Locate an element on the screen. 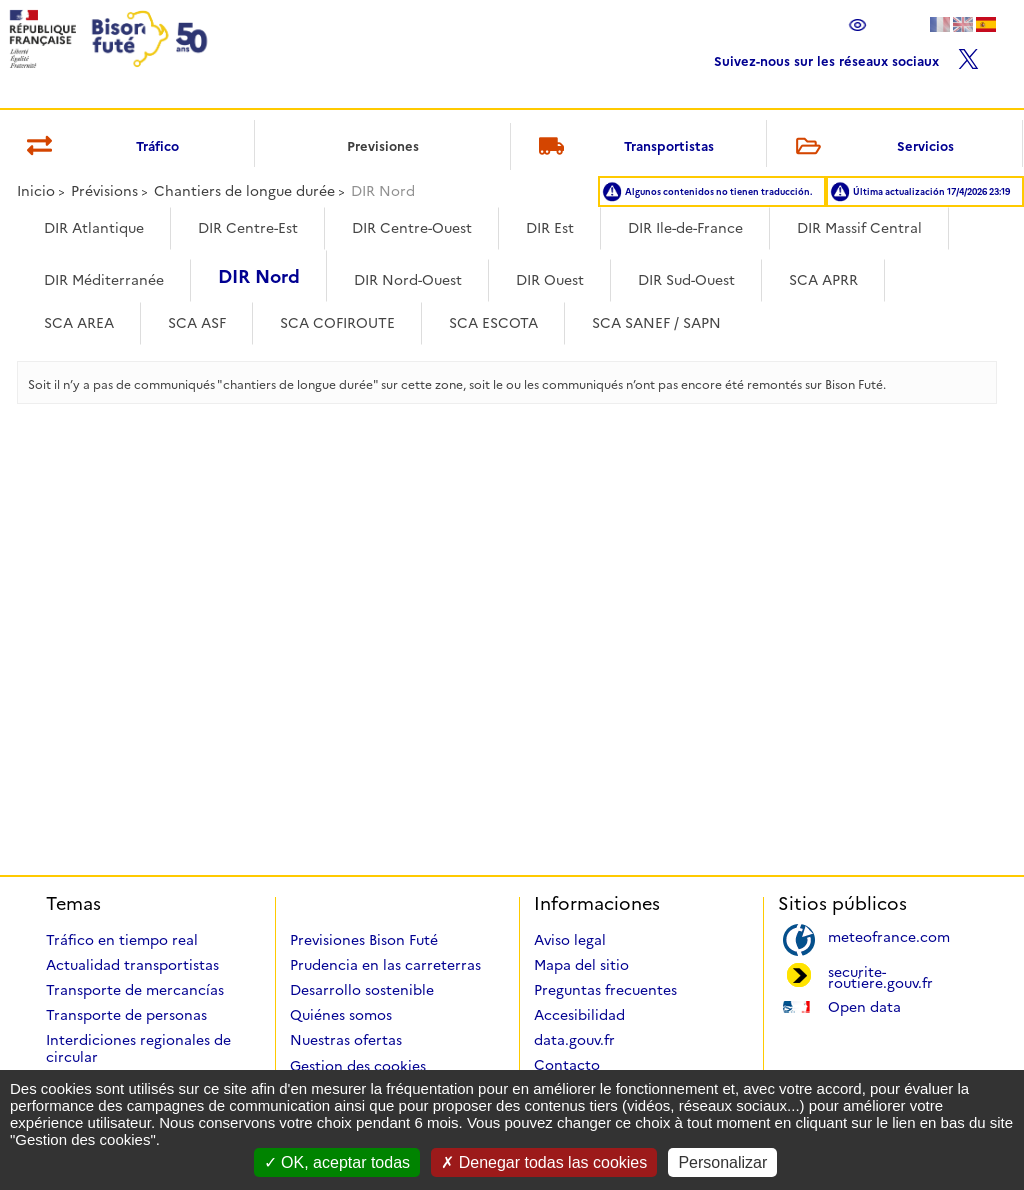 Image resolution: width=1024 pixels, height=1190 pixels. DIR Sud-Ouest is located at coordinates (686, 280).